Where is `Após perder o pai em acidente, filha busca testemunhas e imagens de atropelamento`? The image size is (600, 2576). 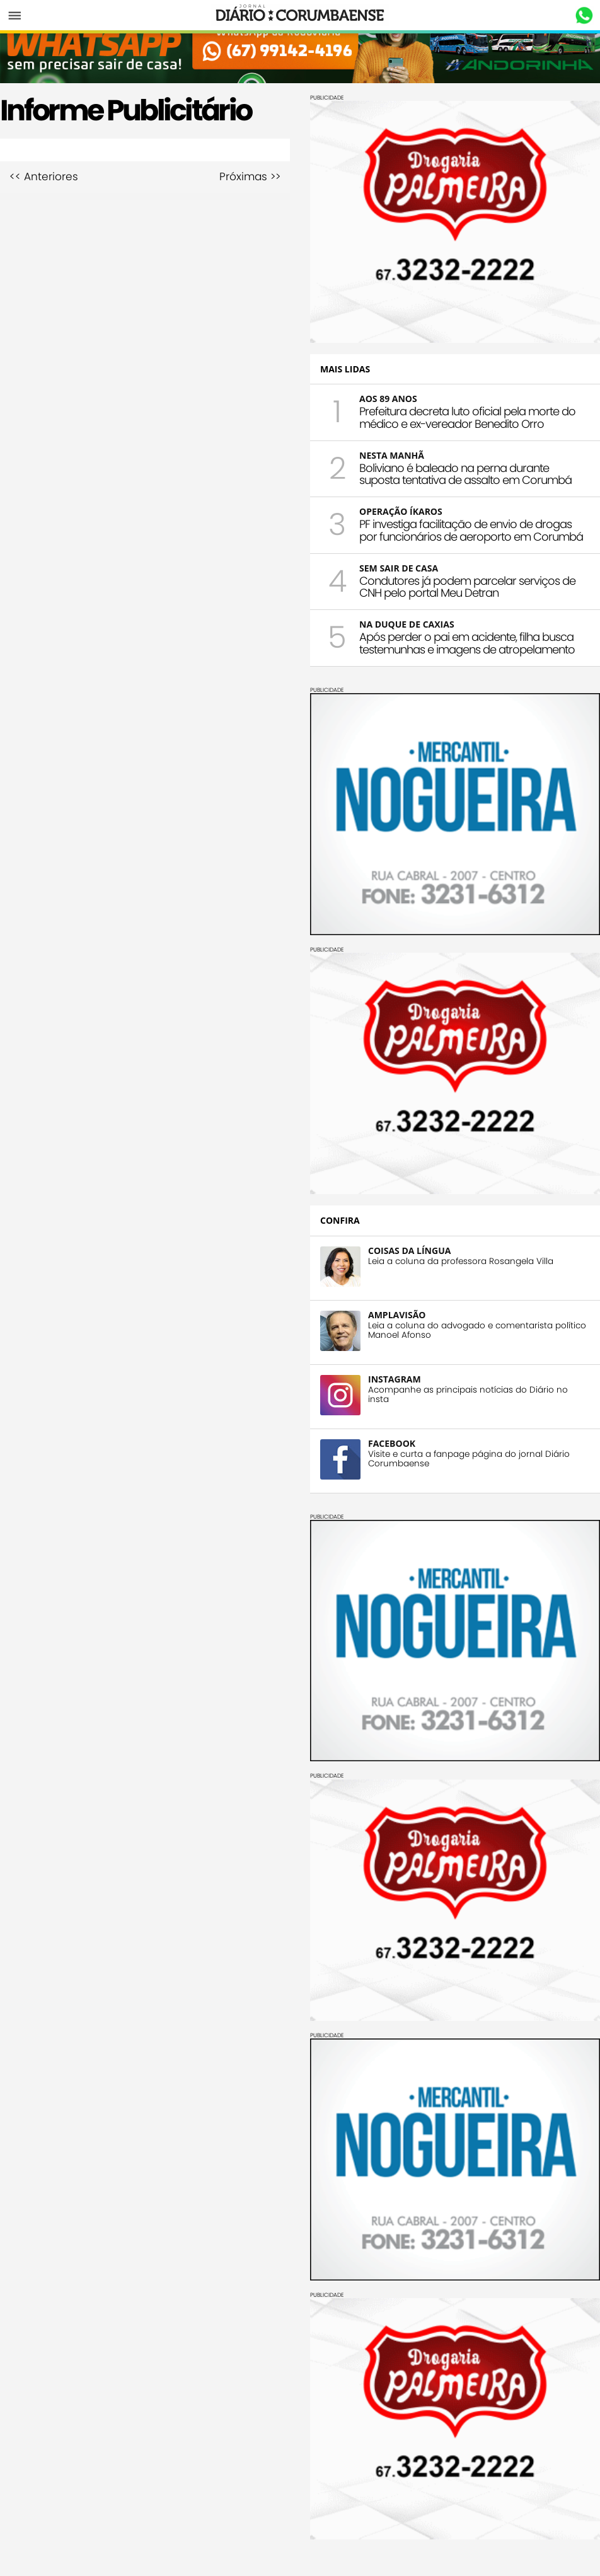
Após perder o pai em acidente, filha busca testemunhas e imagens de atropelamento is located at coordinates (467, 643).